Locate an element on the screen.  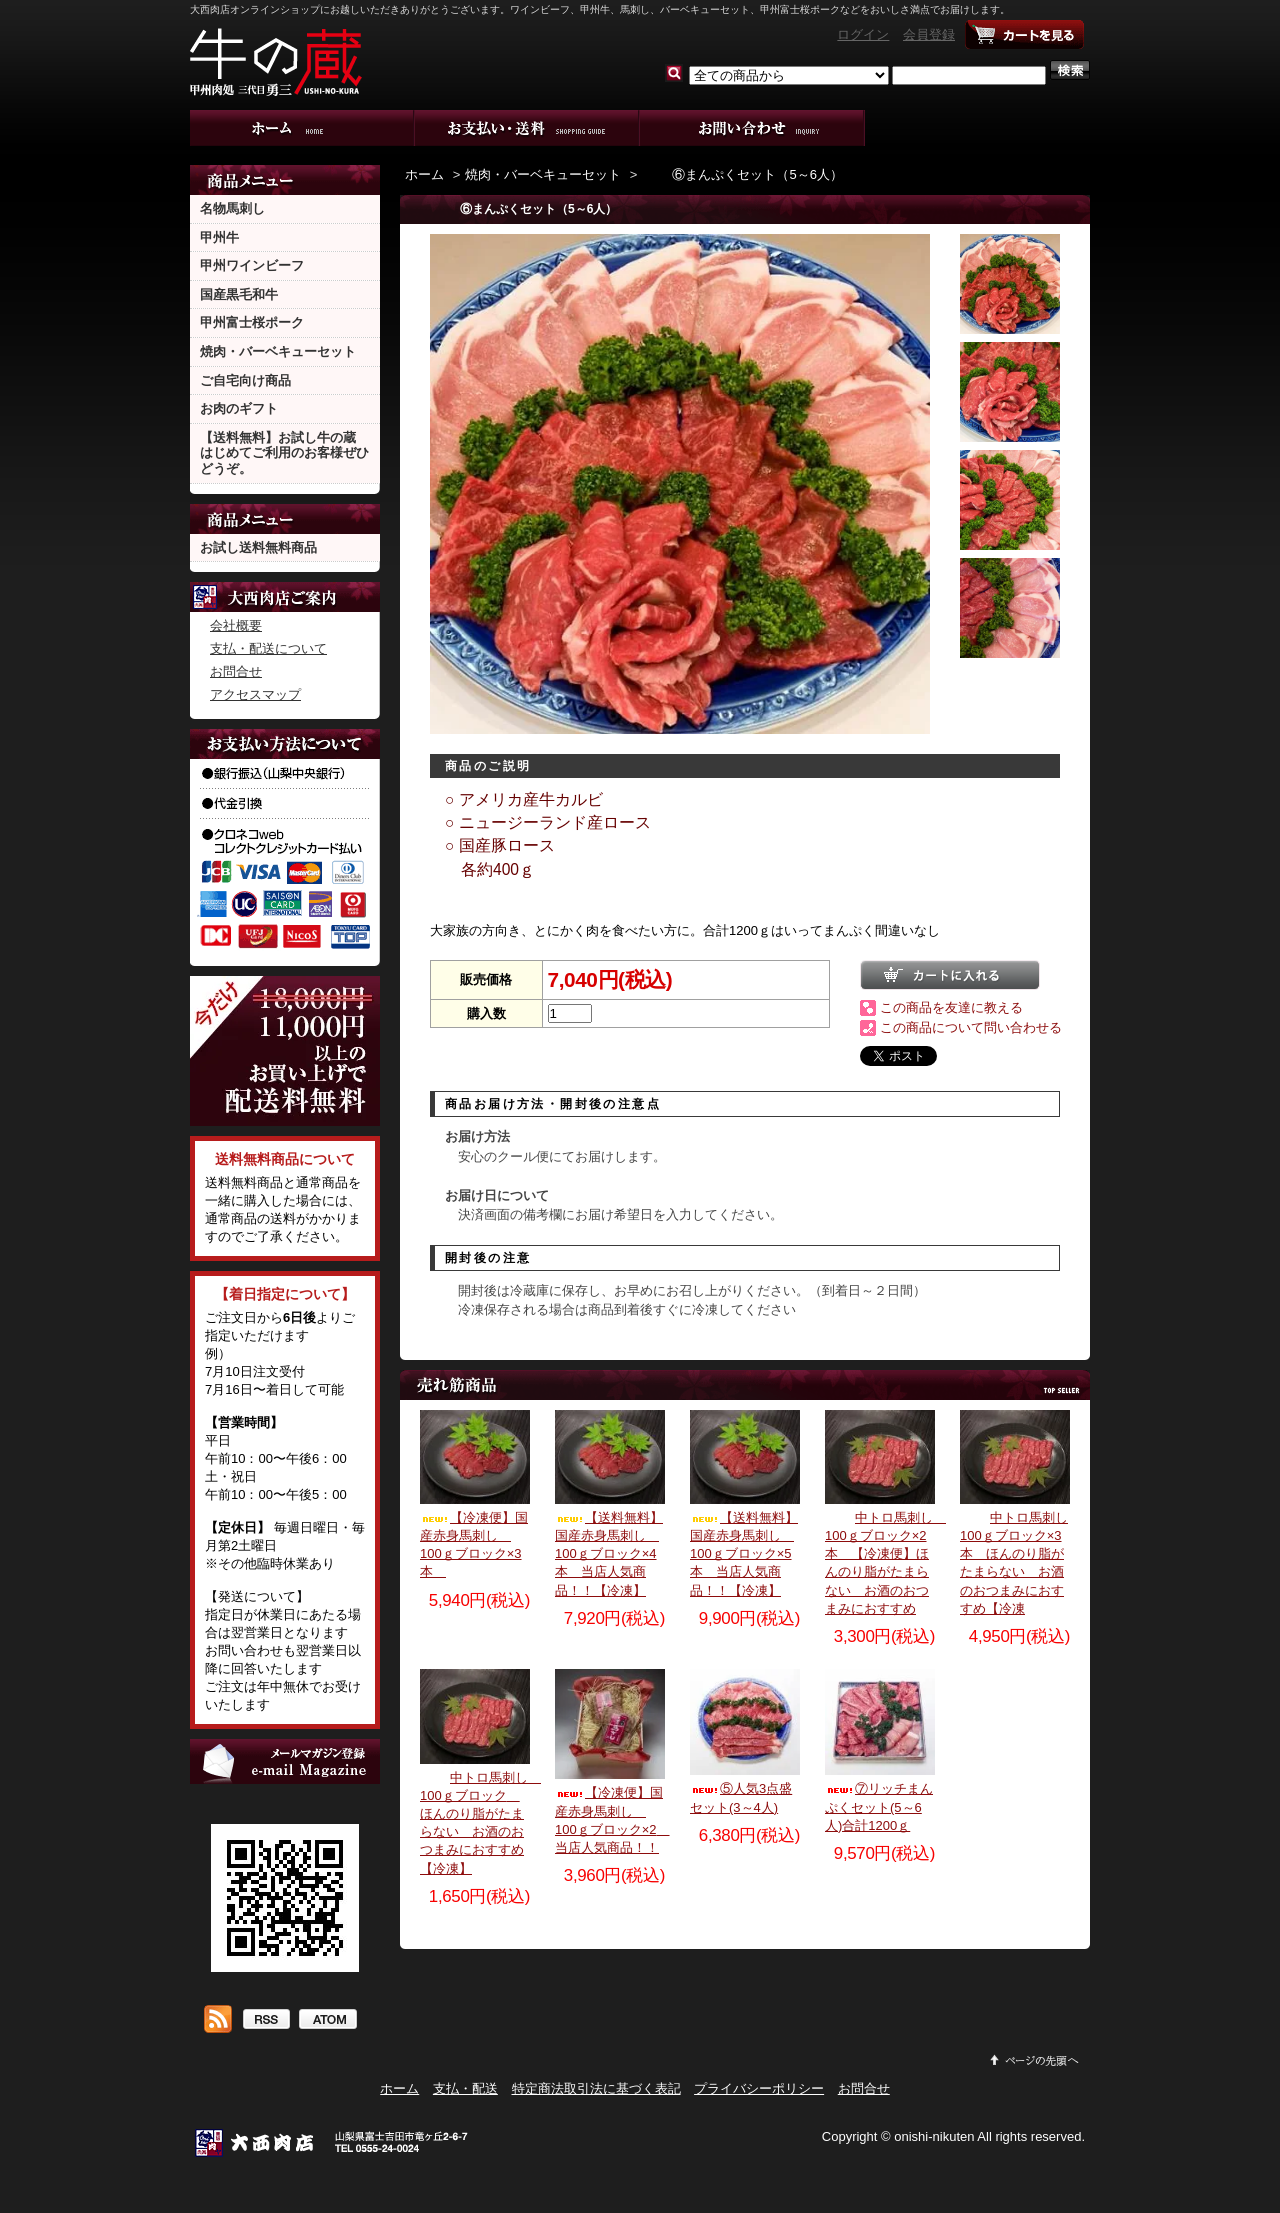
【送料無料】国産赤身馬刺し 100ｇブロック×4本 当店人気商品！！【冷凍】 is located at coordinates (609, 1554).